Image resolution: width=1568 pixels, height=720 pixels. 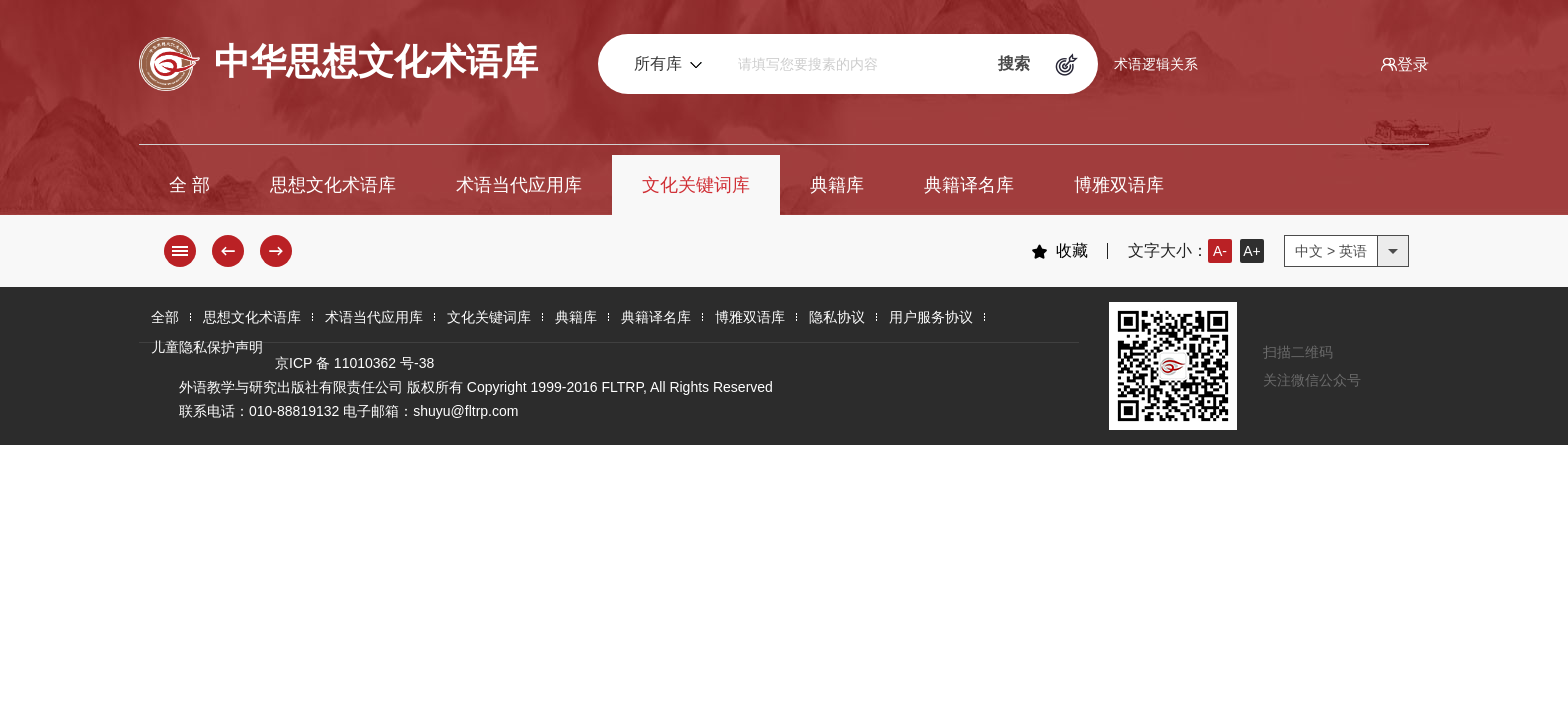 What do you see at coordinates (207, 347) in the screenshot?
I see `儿童隐私保护声明` at bounding box center [207, 347].